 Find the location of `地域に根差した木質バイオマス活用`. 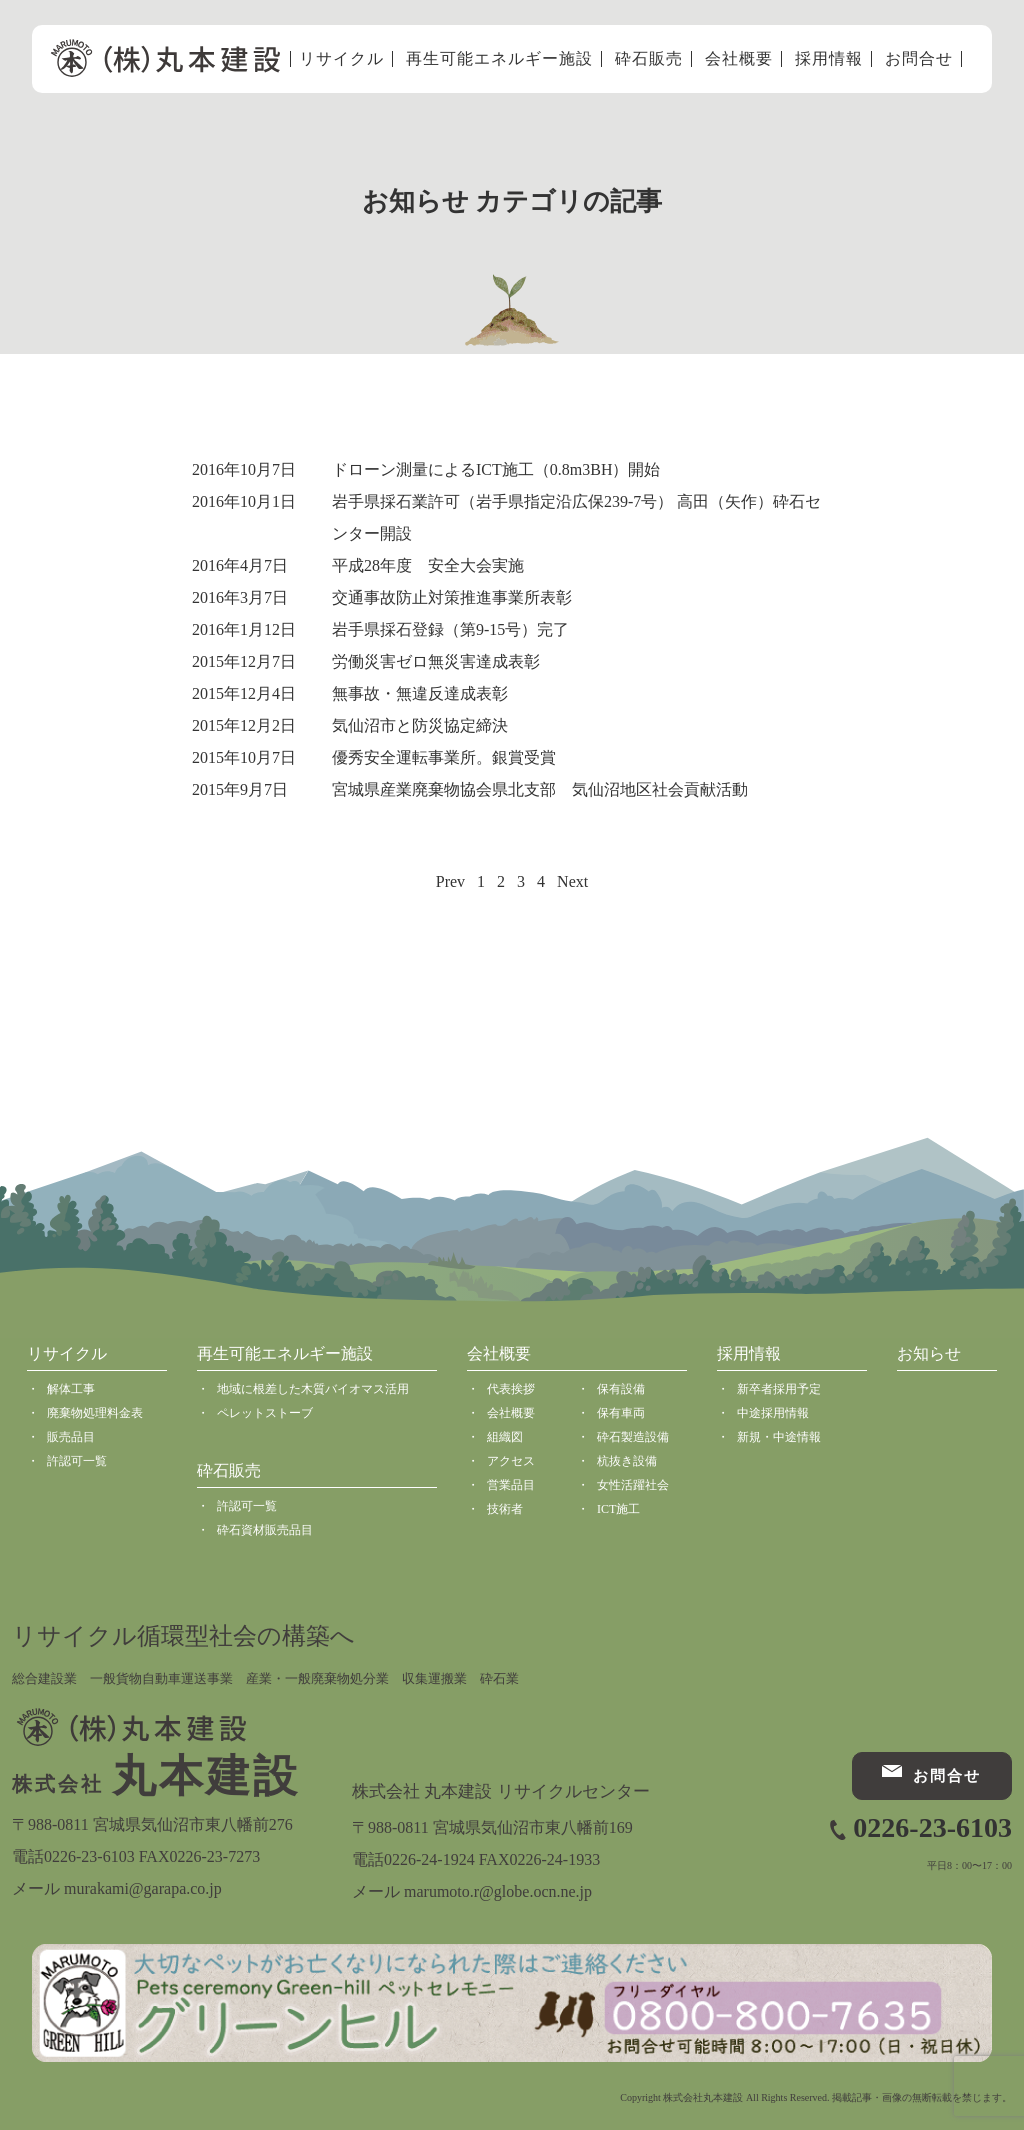

地域に根差した木質バイオマス活用 is located at coordinates (313, 1389).